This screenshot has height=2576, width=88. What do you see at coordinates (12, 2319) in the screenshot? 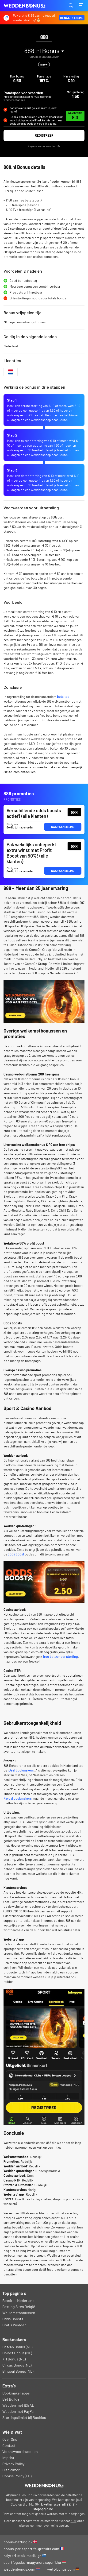
I see `Odds Boosts` at bounding box center [12, 2319].